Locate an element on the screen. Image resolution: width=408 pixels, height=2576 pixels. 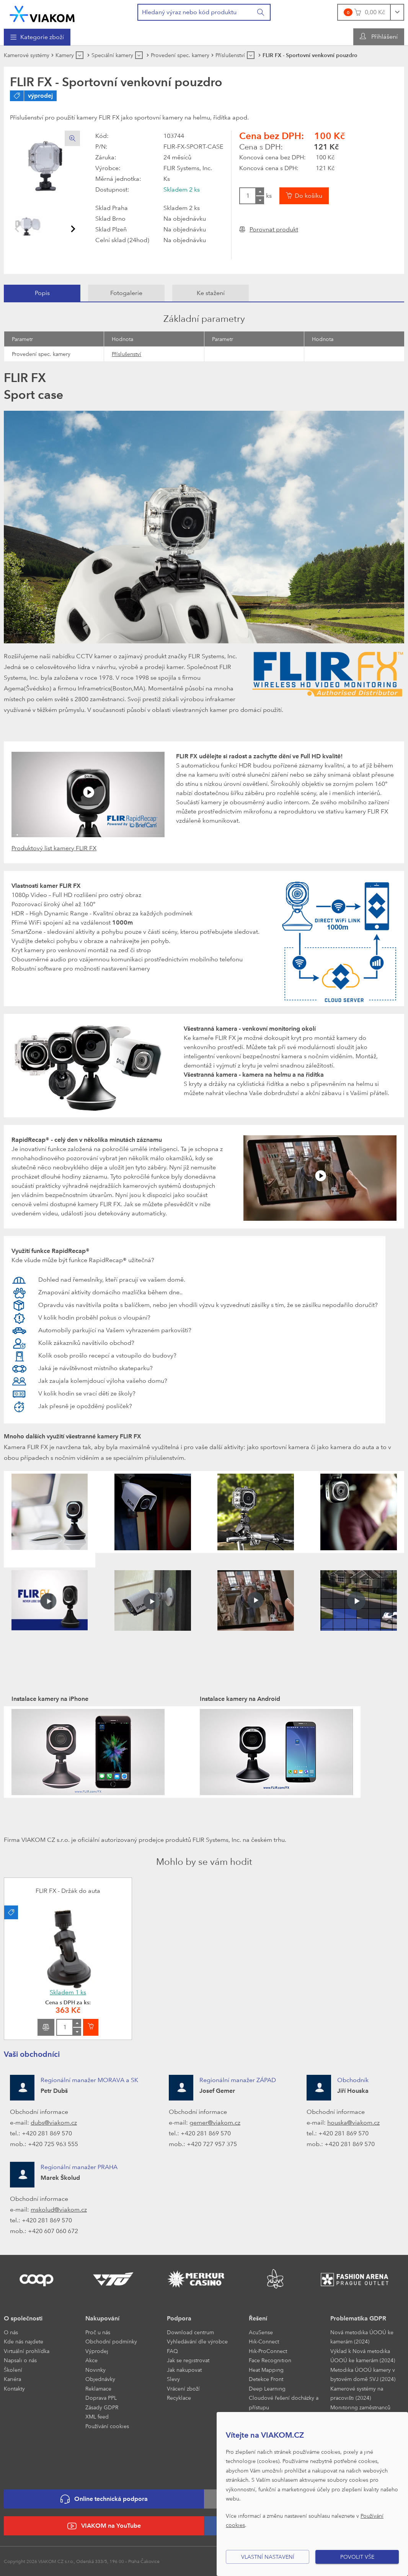
Novinky is located at coordinates (95, 2369).